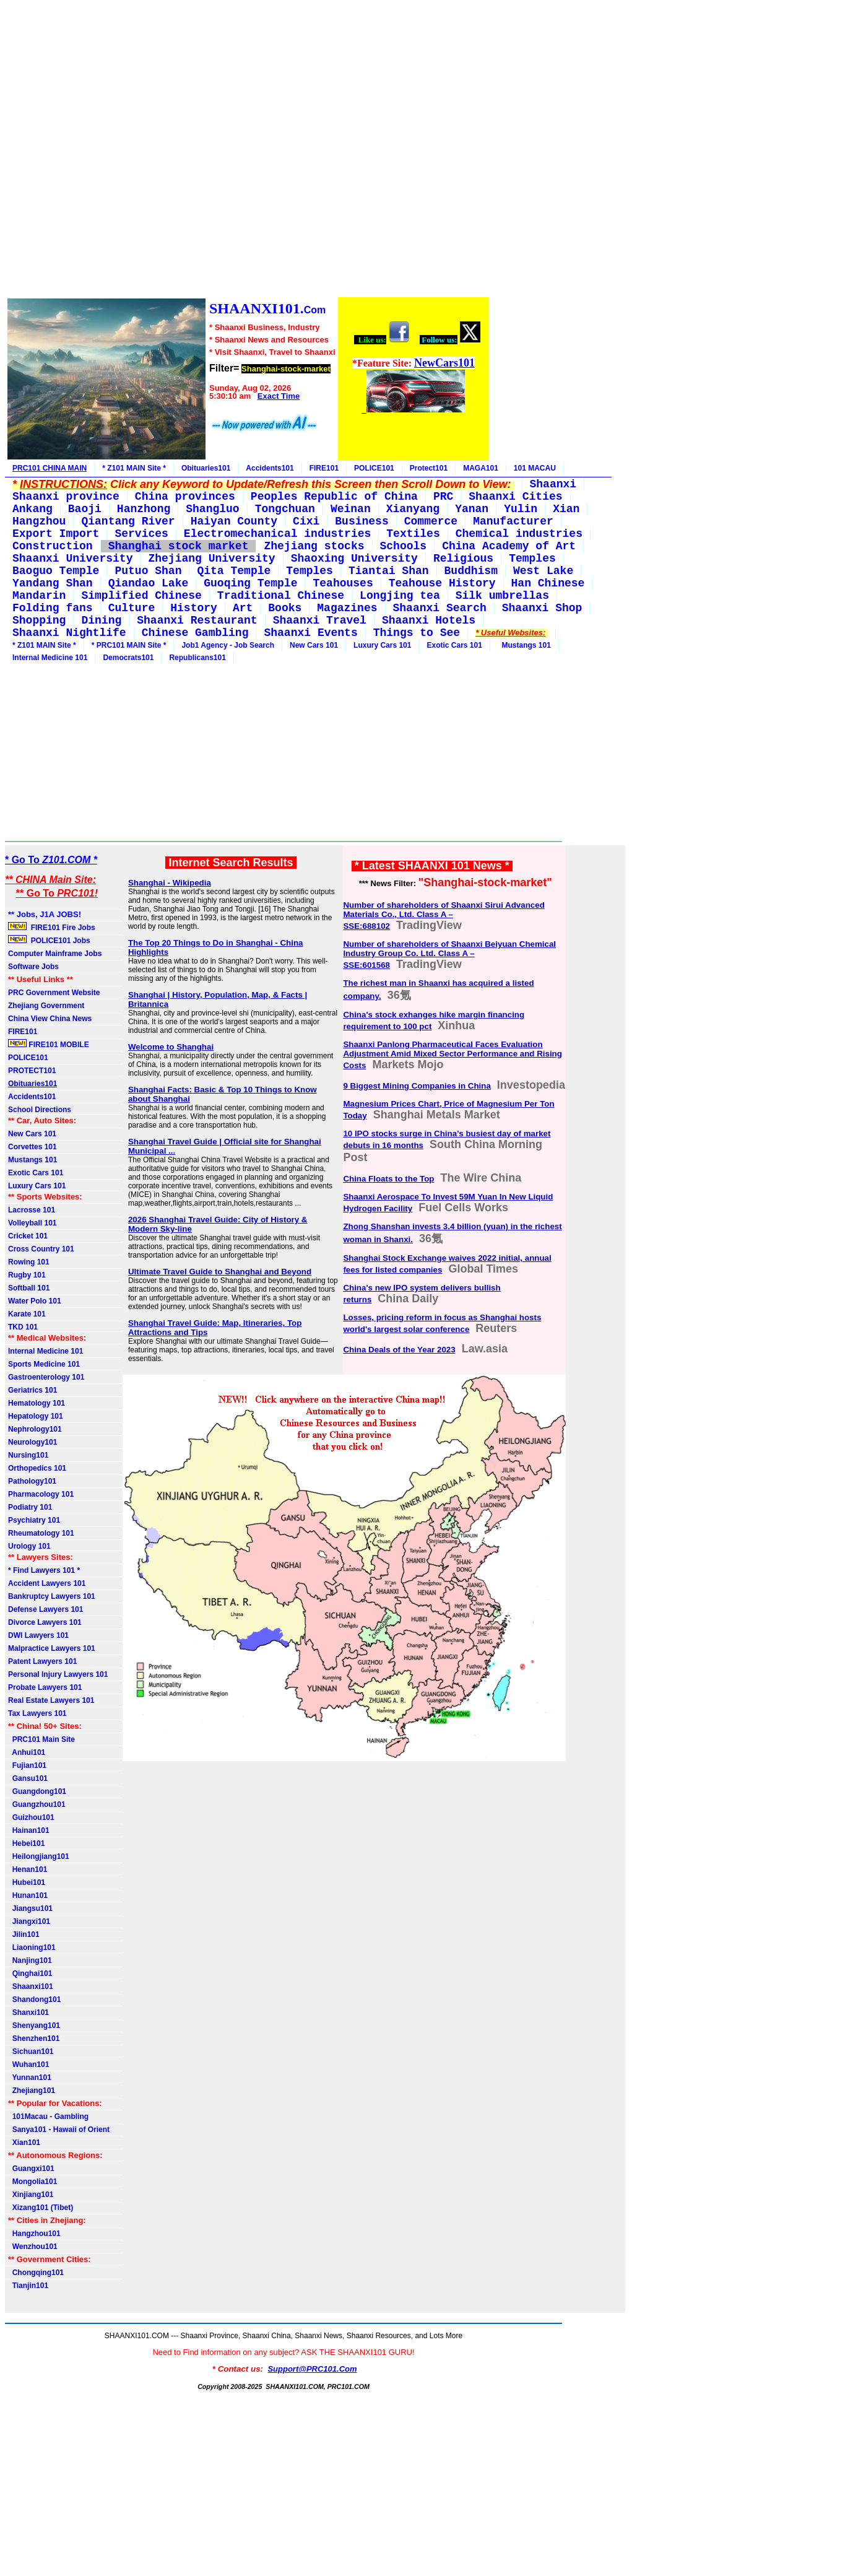 The width and height of the screenshot is (853, 2576). What do you see at coordinates (128, 657) in the screenshot?
I see `Democrats101` at bounding box center [128, 657].